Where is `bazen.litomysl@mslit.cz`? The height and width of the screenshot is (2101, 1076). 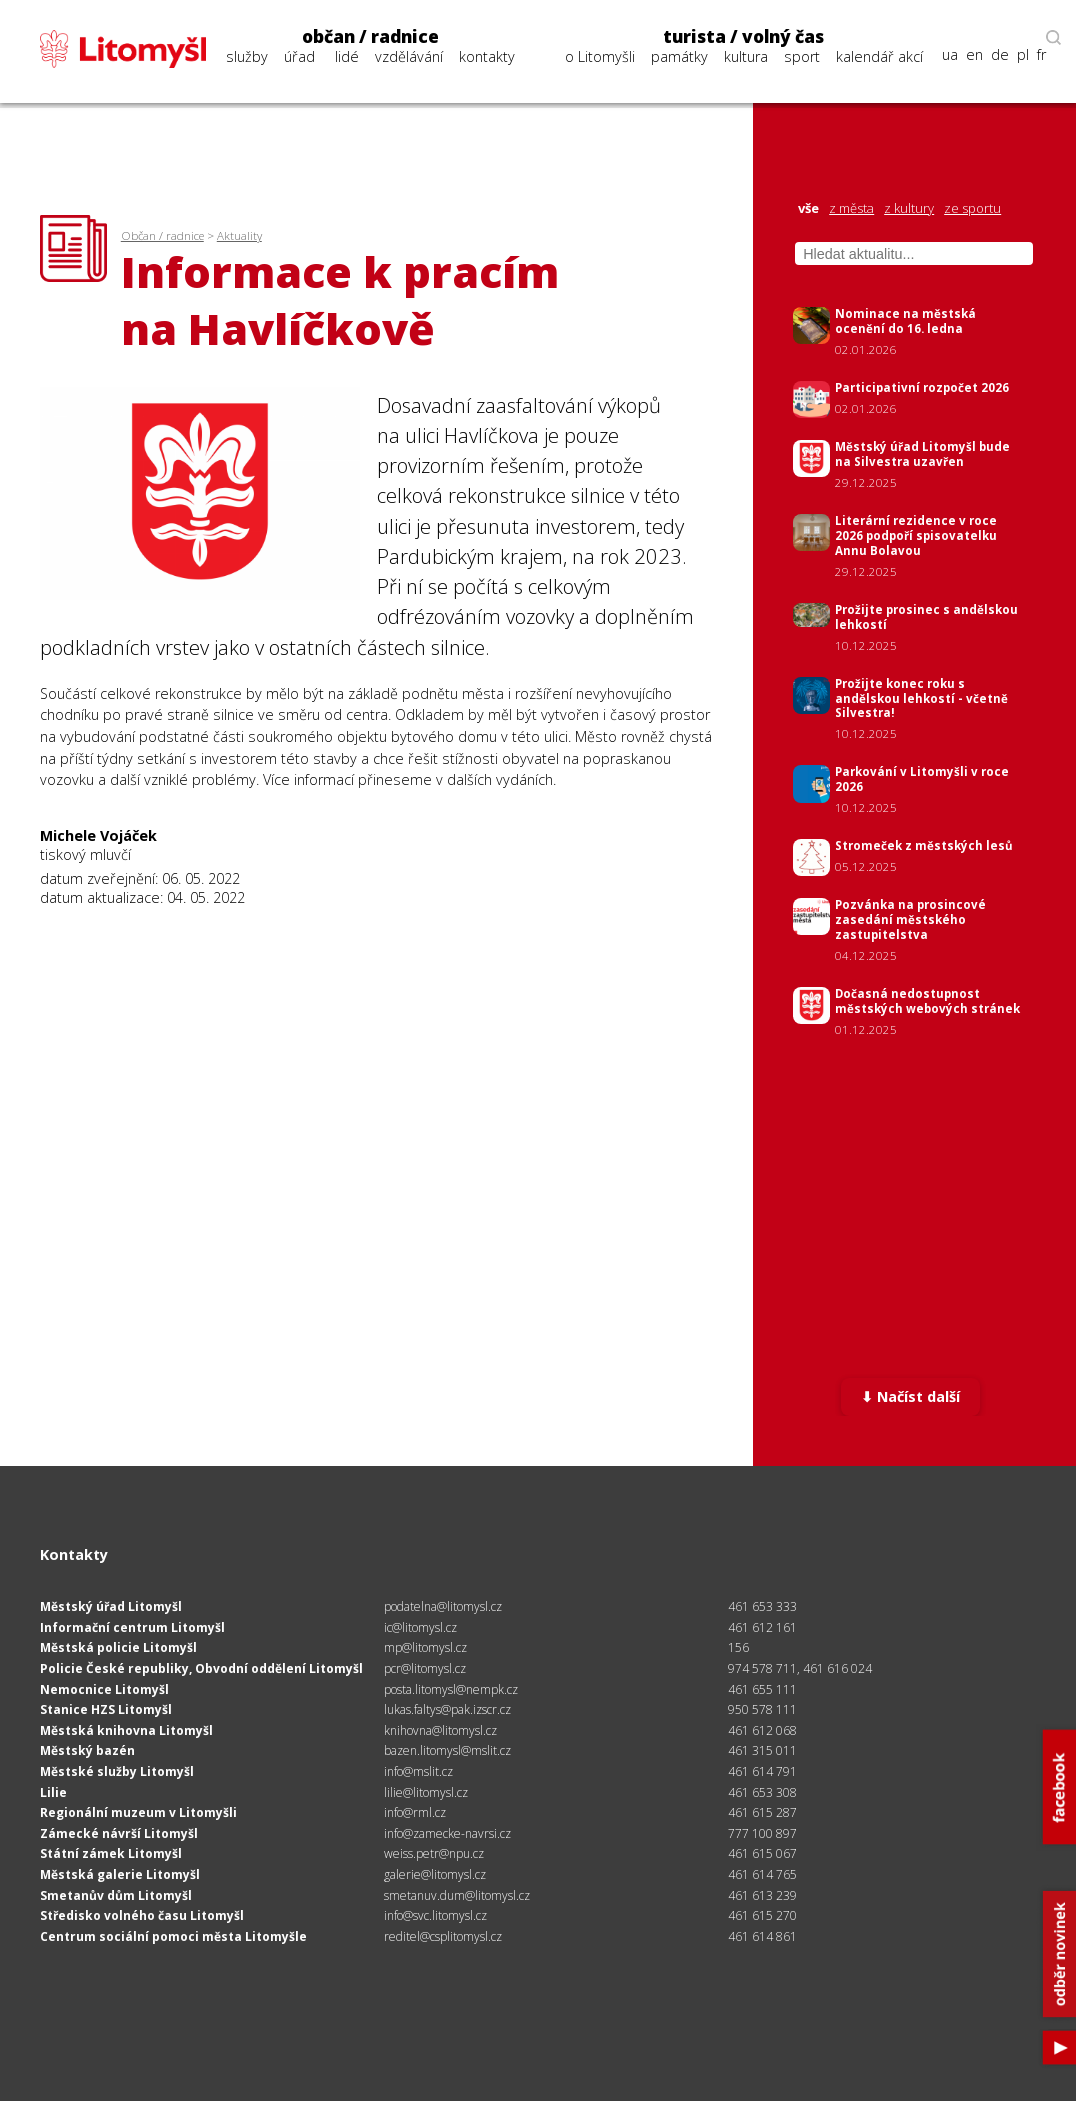 bazen.litomysl@mslit.cz is located at coordinates (447, 1750).